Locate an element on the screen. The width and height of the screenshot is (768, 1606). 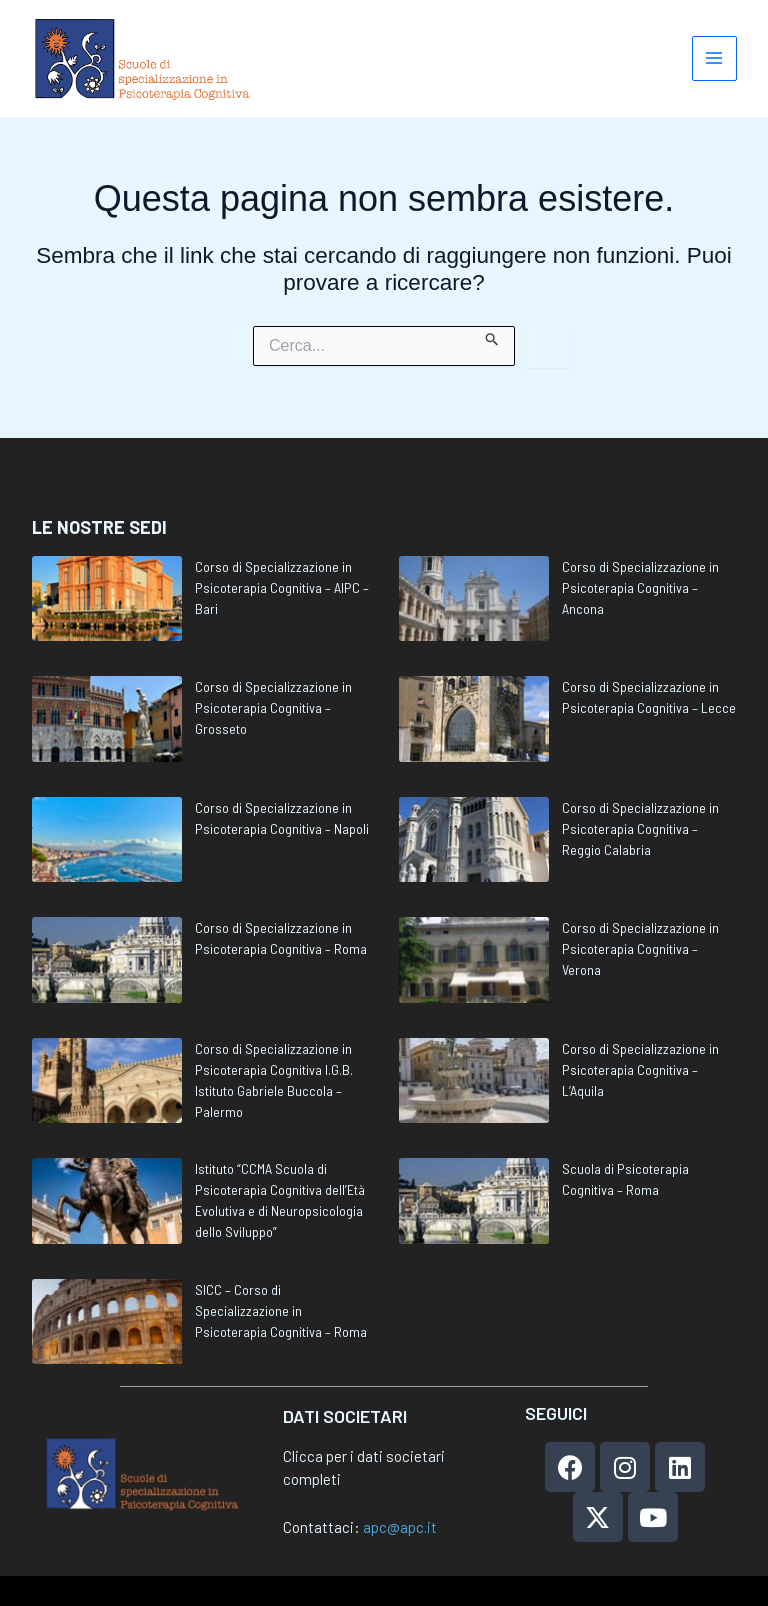
[Main menu toggle] is located at coordinates (714, 60).